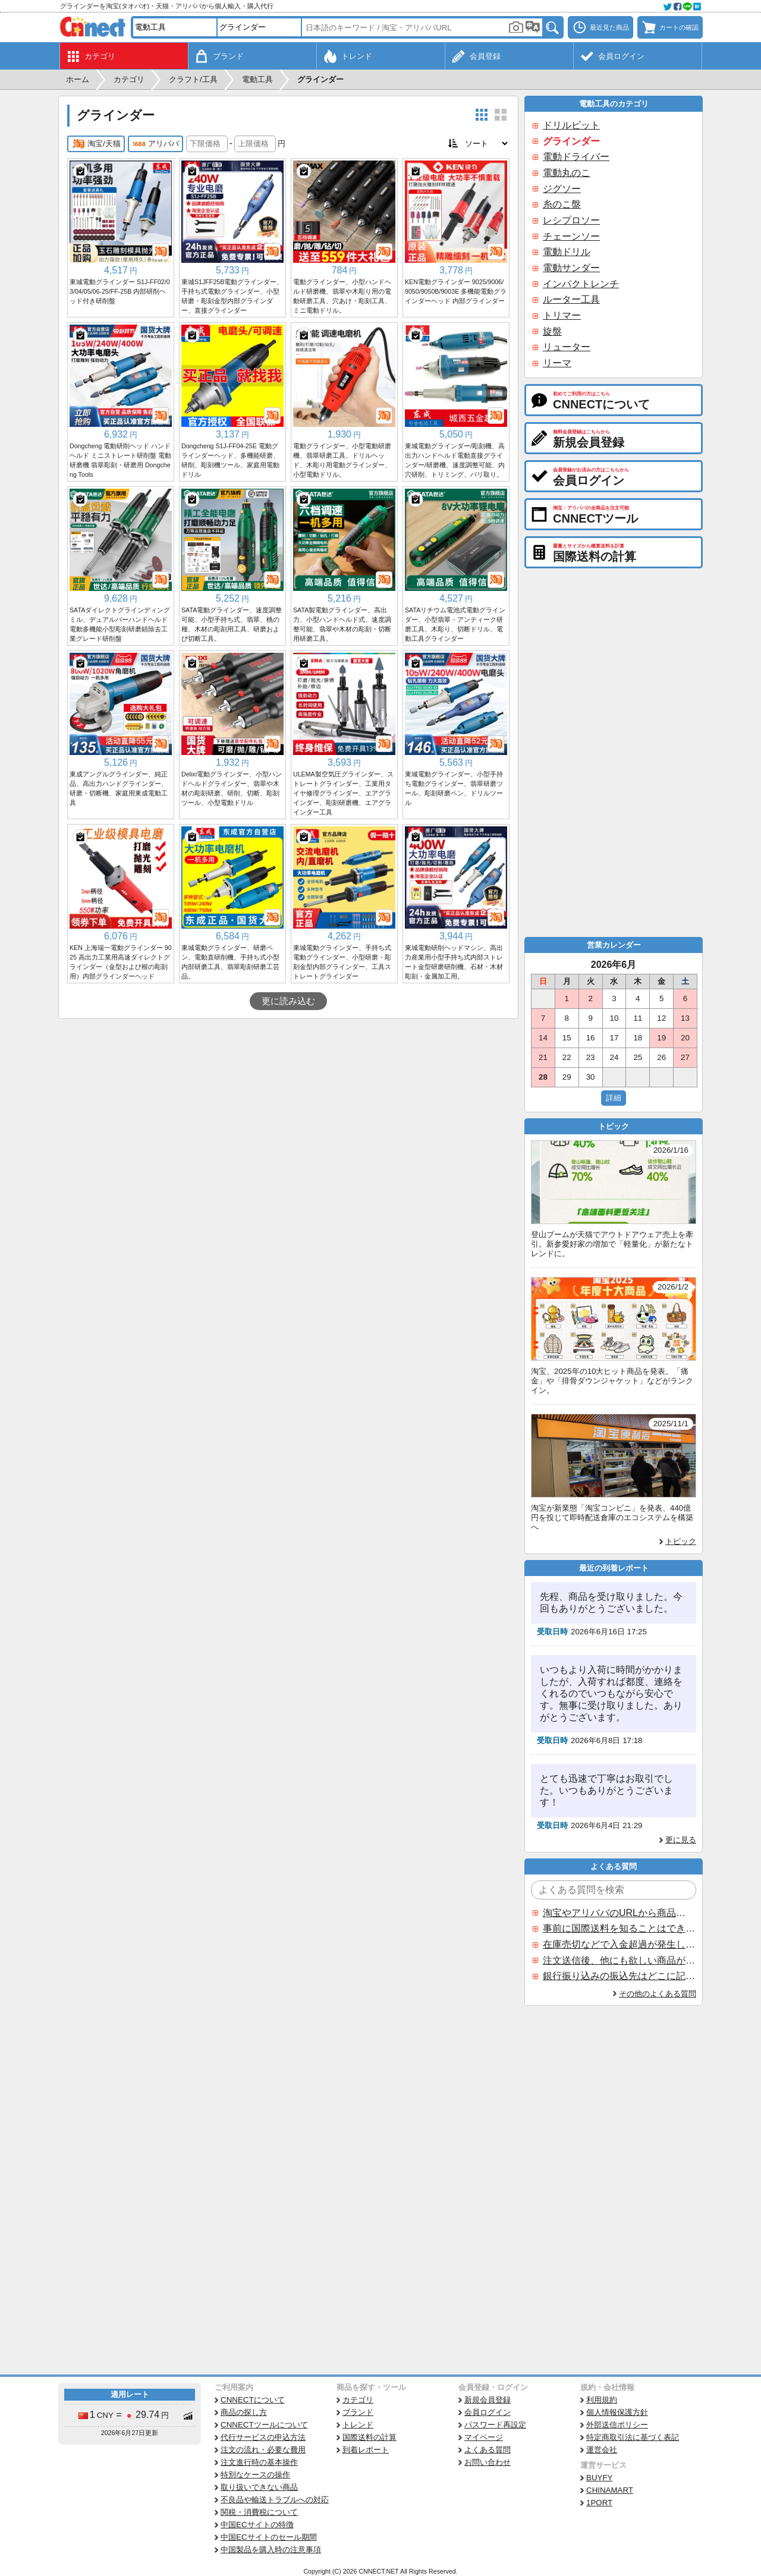 The image size is (761, 2576). What do you see at coordinates (680, 1541) in the screenshot?
I see `トピック` at bounding box center [680, 1541].